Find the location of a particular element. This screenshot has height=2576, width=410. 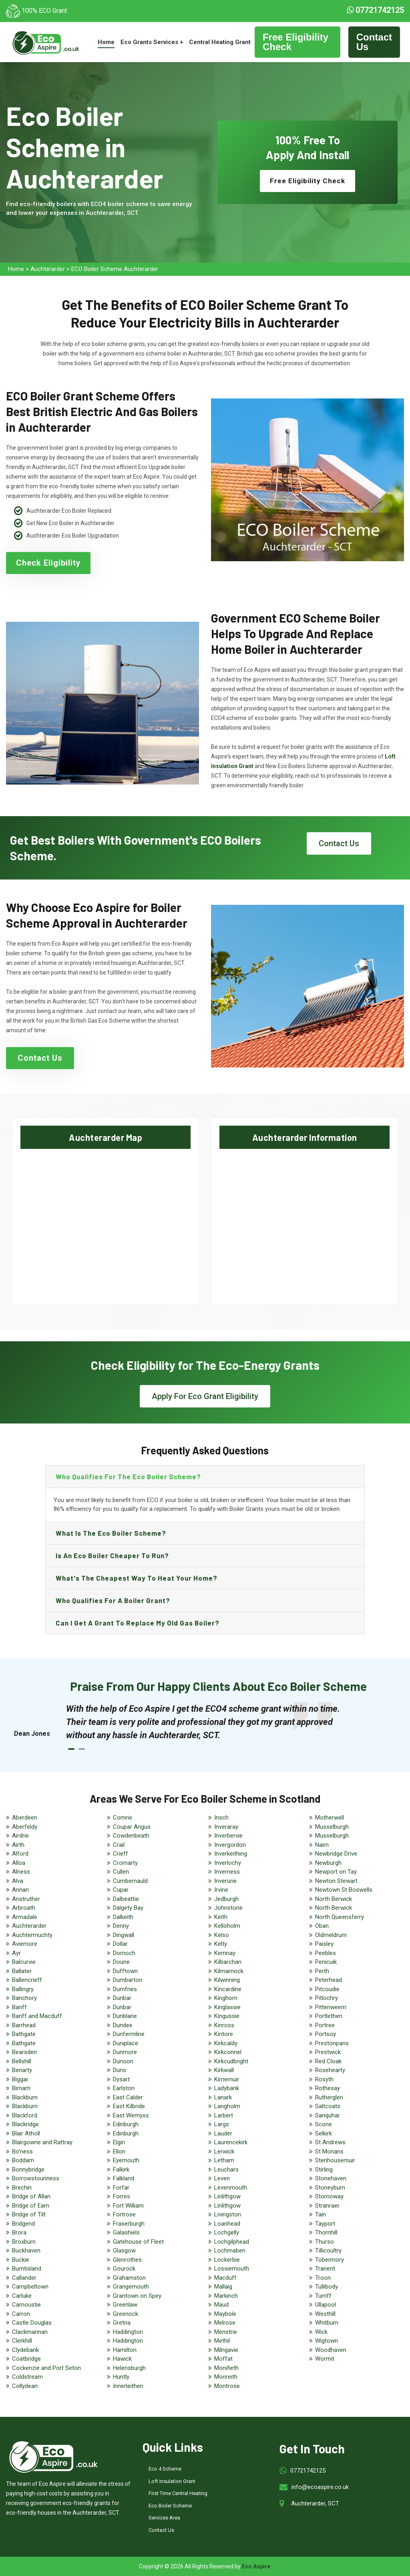

East Calder is located at coordinates (128, 2097).